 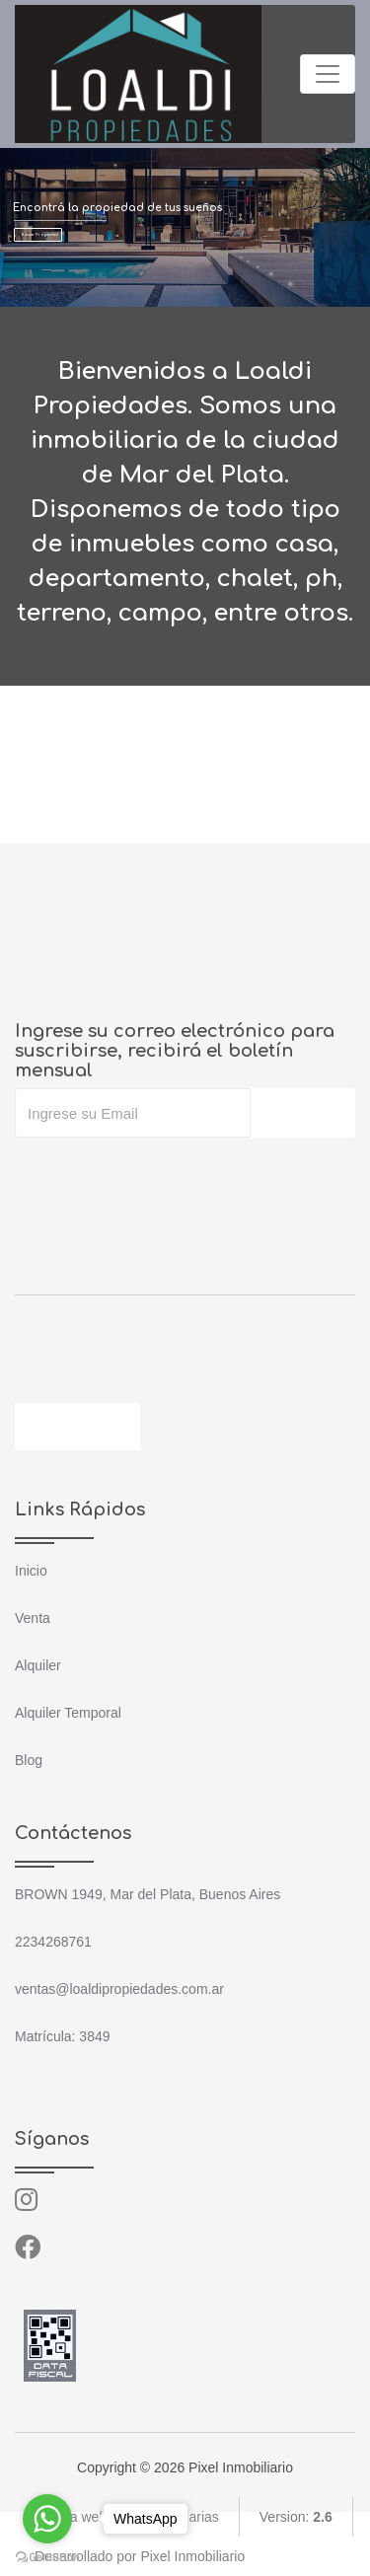 What do you see at coordinates (327, 74) in the screenshot?
I see `[Toggle navigation]` at bounding box center [327, 74].